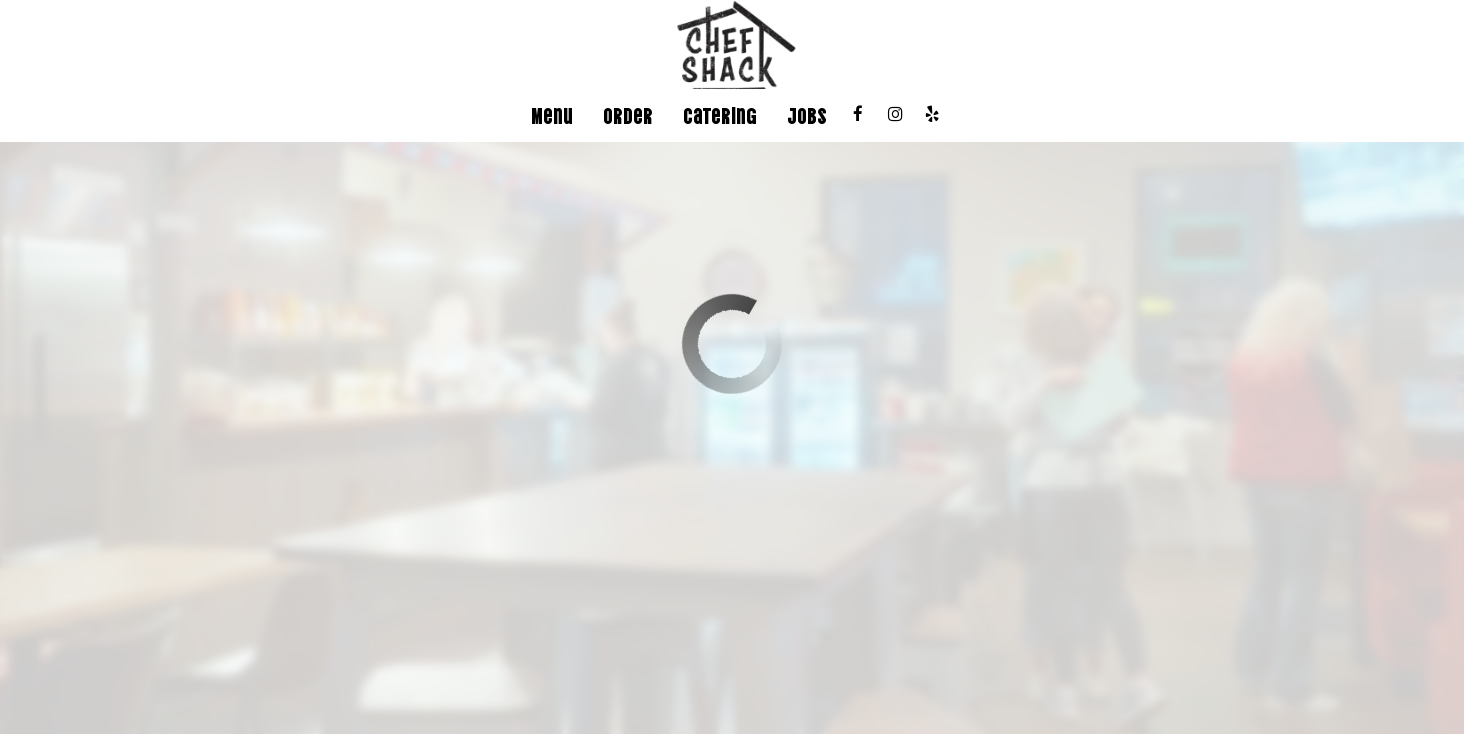 Image resolution: width=1464 pixels, height=734 pixels. Describe the element at coordinates (720, 115) in the screenshot. I see `Catering` at that location.